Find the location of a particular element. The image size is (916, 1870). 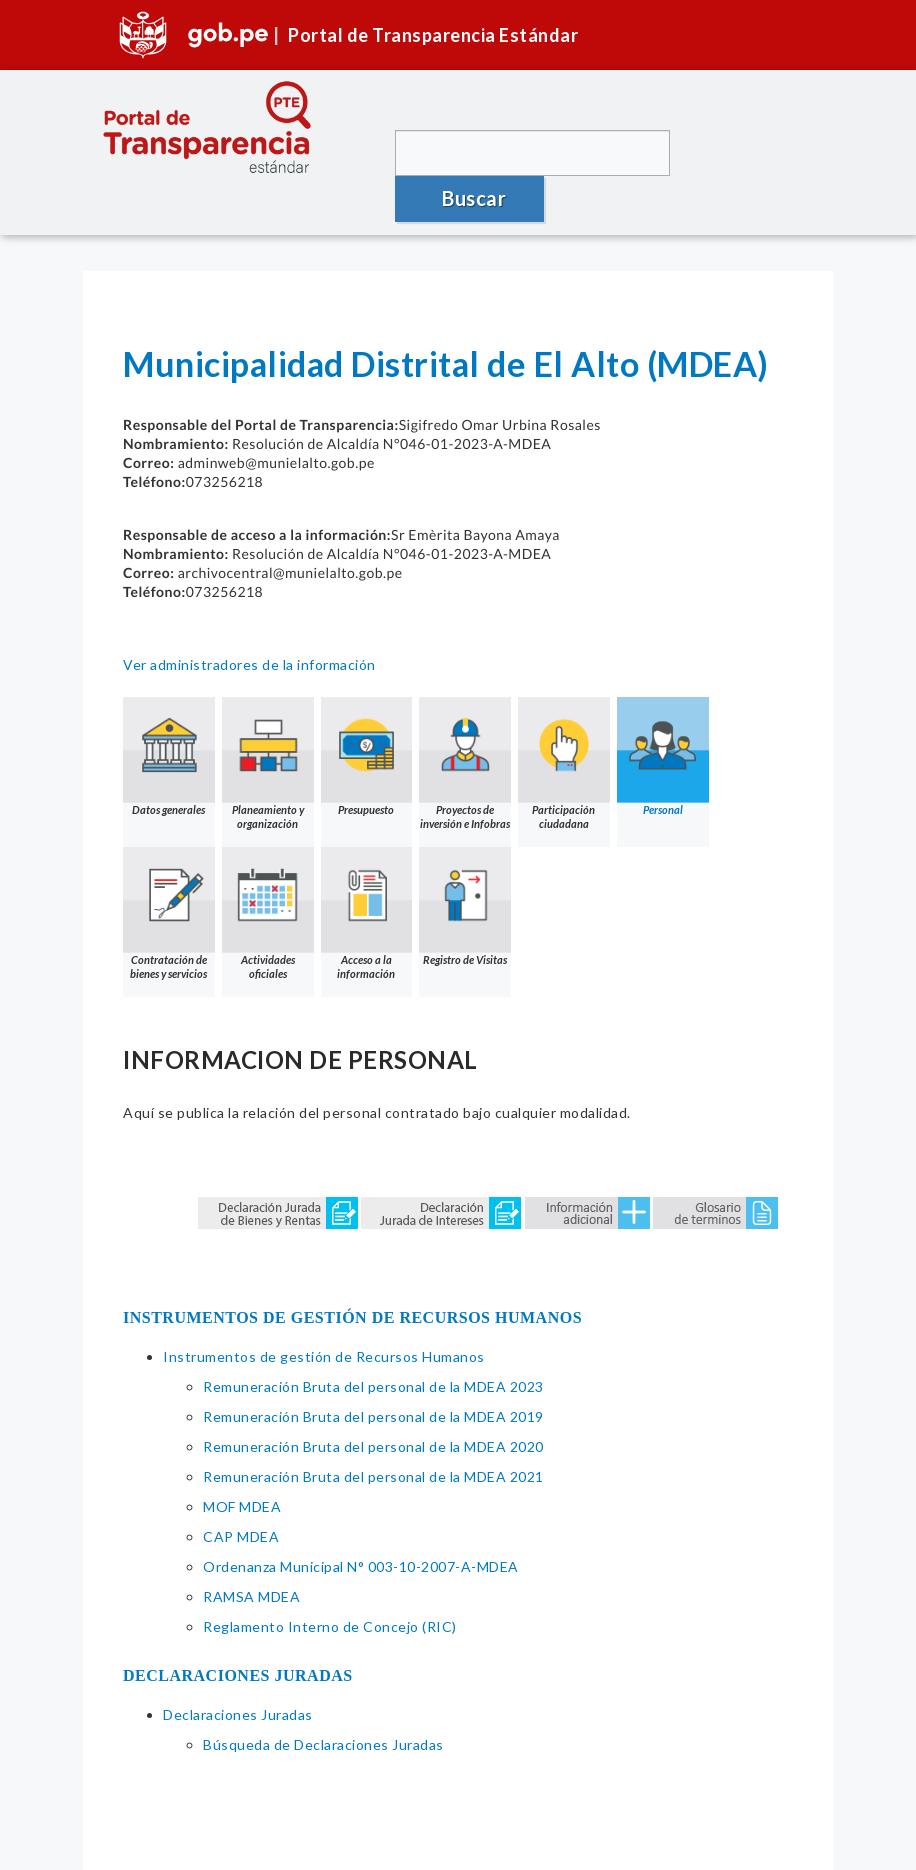

Actividades oficiales is located at coordinates (268, 867).